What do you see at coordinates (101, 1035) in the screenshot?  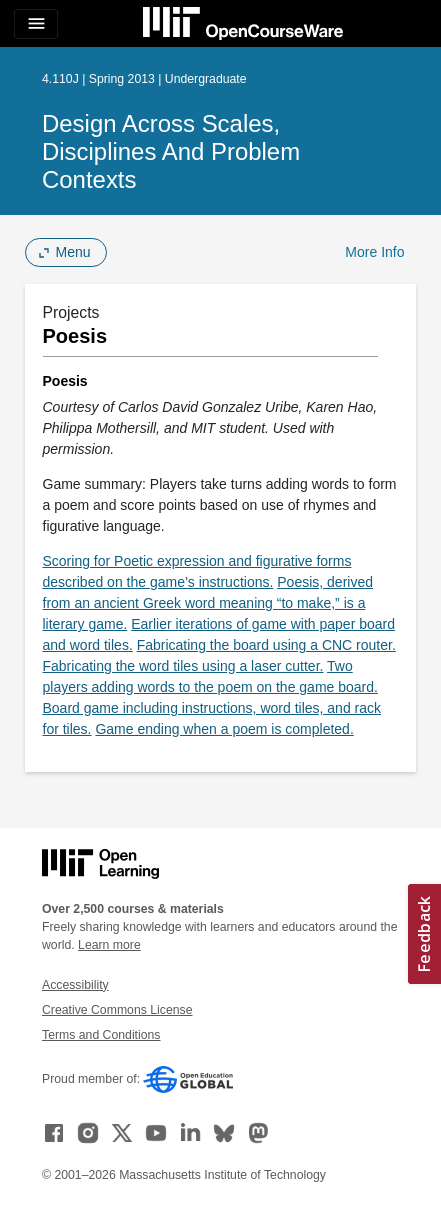 I see `Terms and Conditions` at bounding box center [101, 1035].